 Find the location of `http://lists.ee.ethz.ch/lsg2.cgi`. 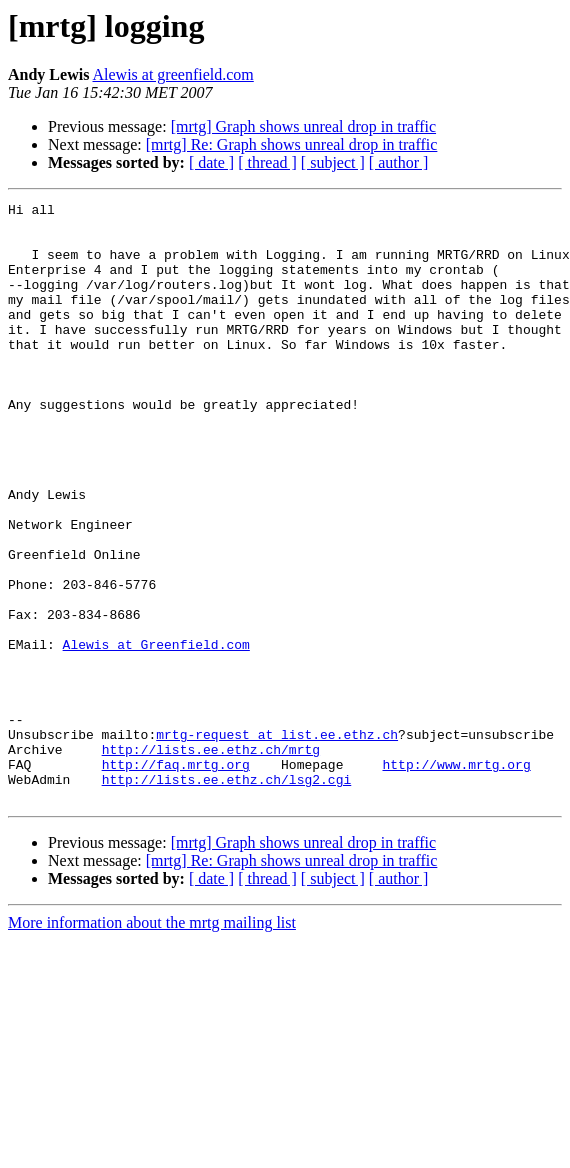

http://lists.ee.ethz.ch/lsg2.cgi is located at coordinates (227, 896).